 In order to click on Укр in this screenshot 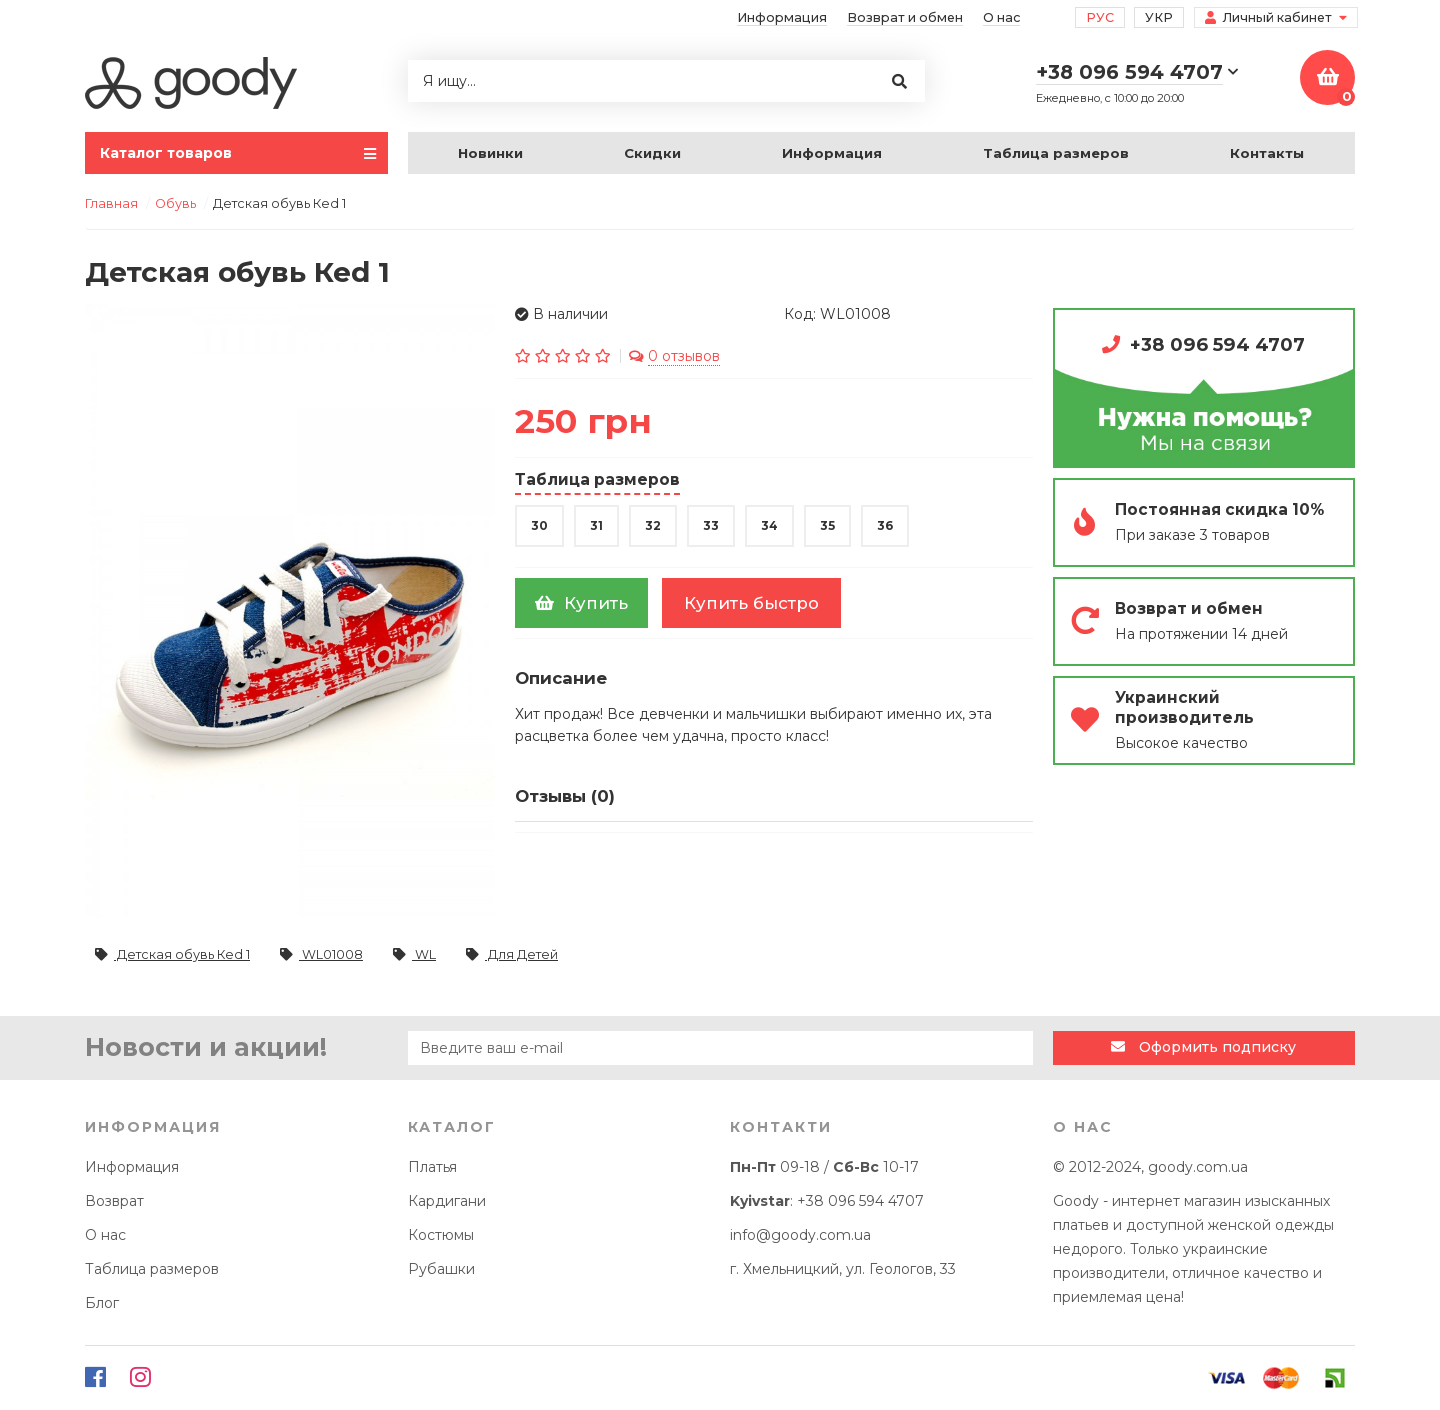, I will do `click(1159, 17)`.